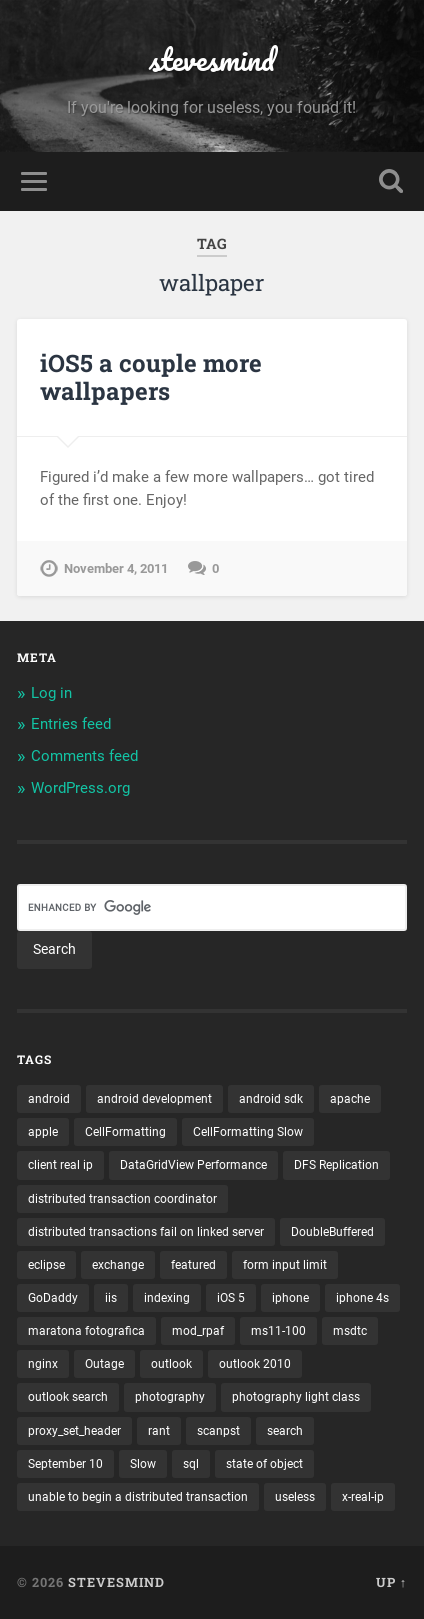 The height and width of the screenshot is (1619, 424). Describe the element at coordinates (118, 1265) in the screenshot. I see `exchange [exchange (1 item)]` at that location.